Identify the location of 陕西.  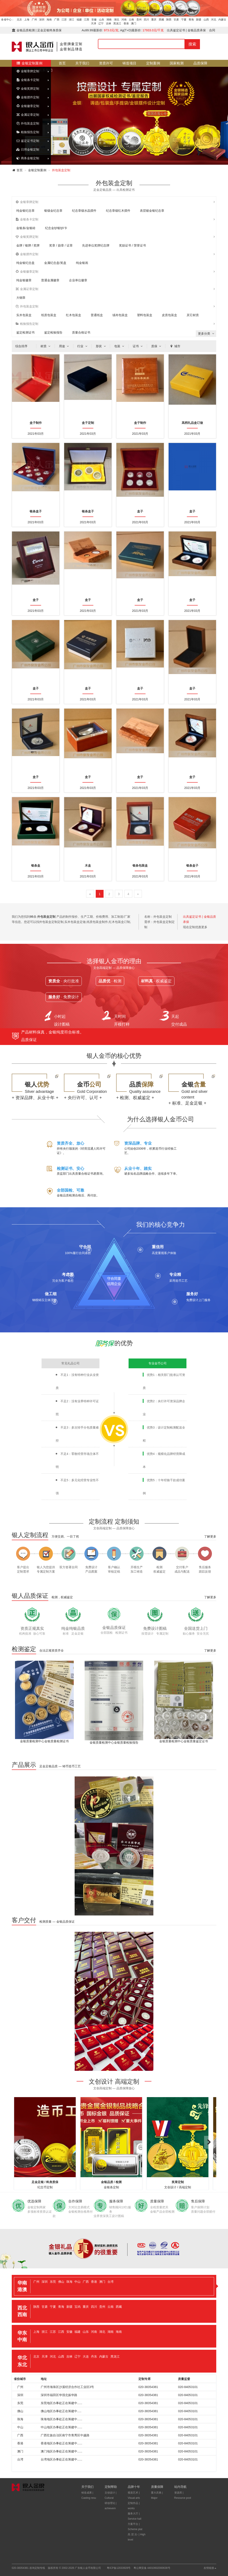
(168, 19).